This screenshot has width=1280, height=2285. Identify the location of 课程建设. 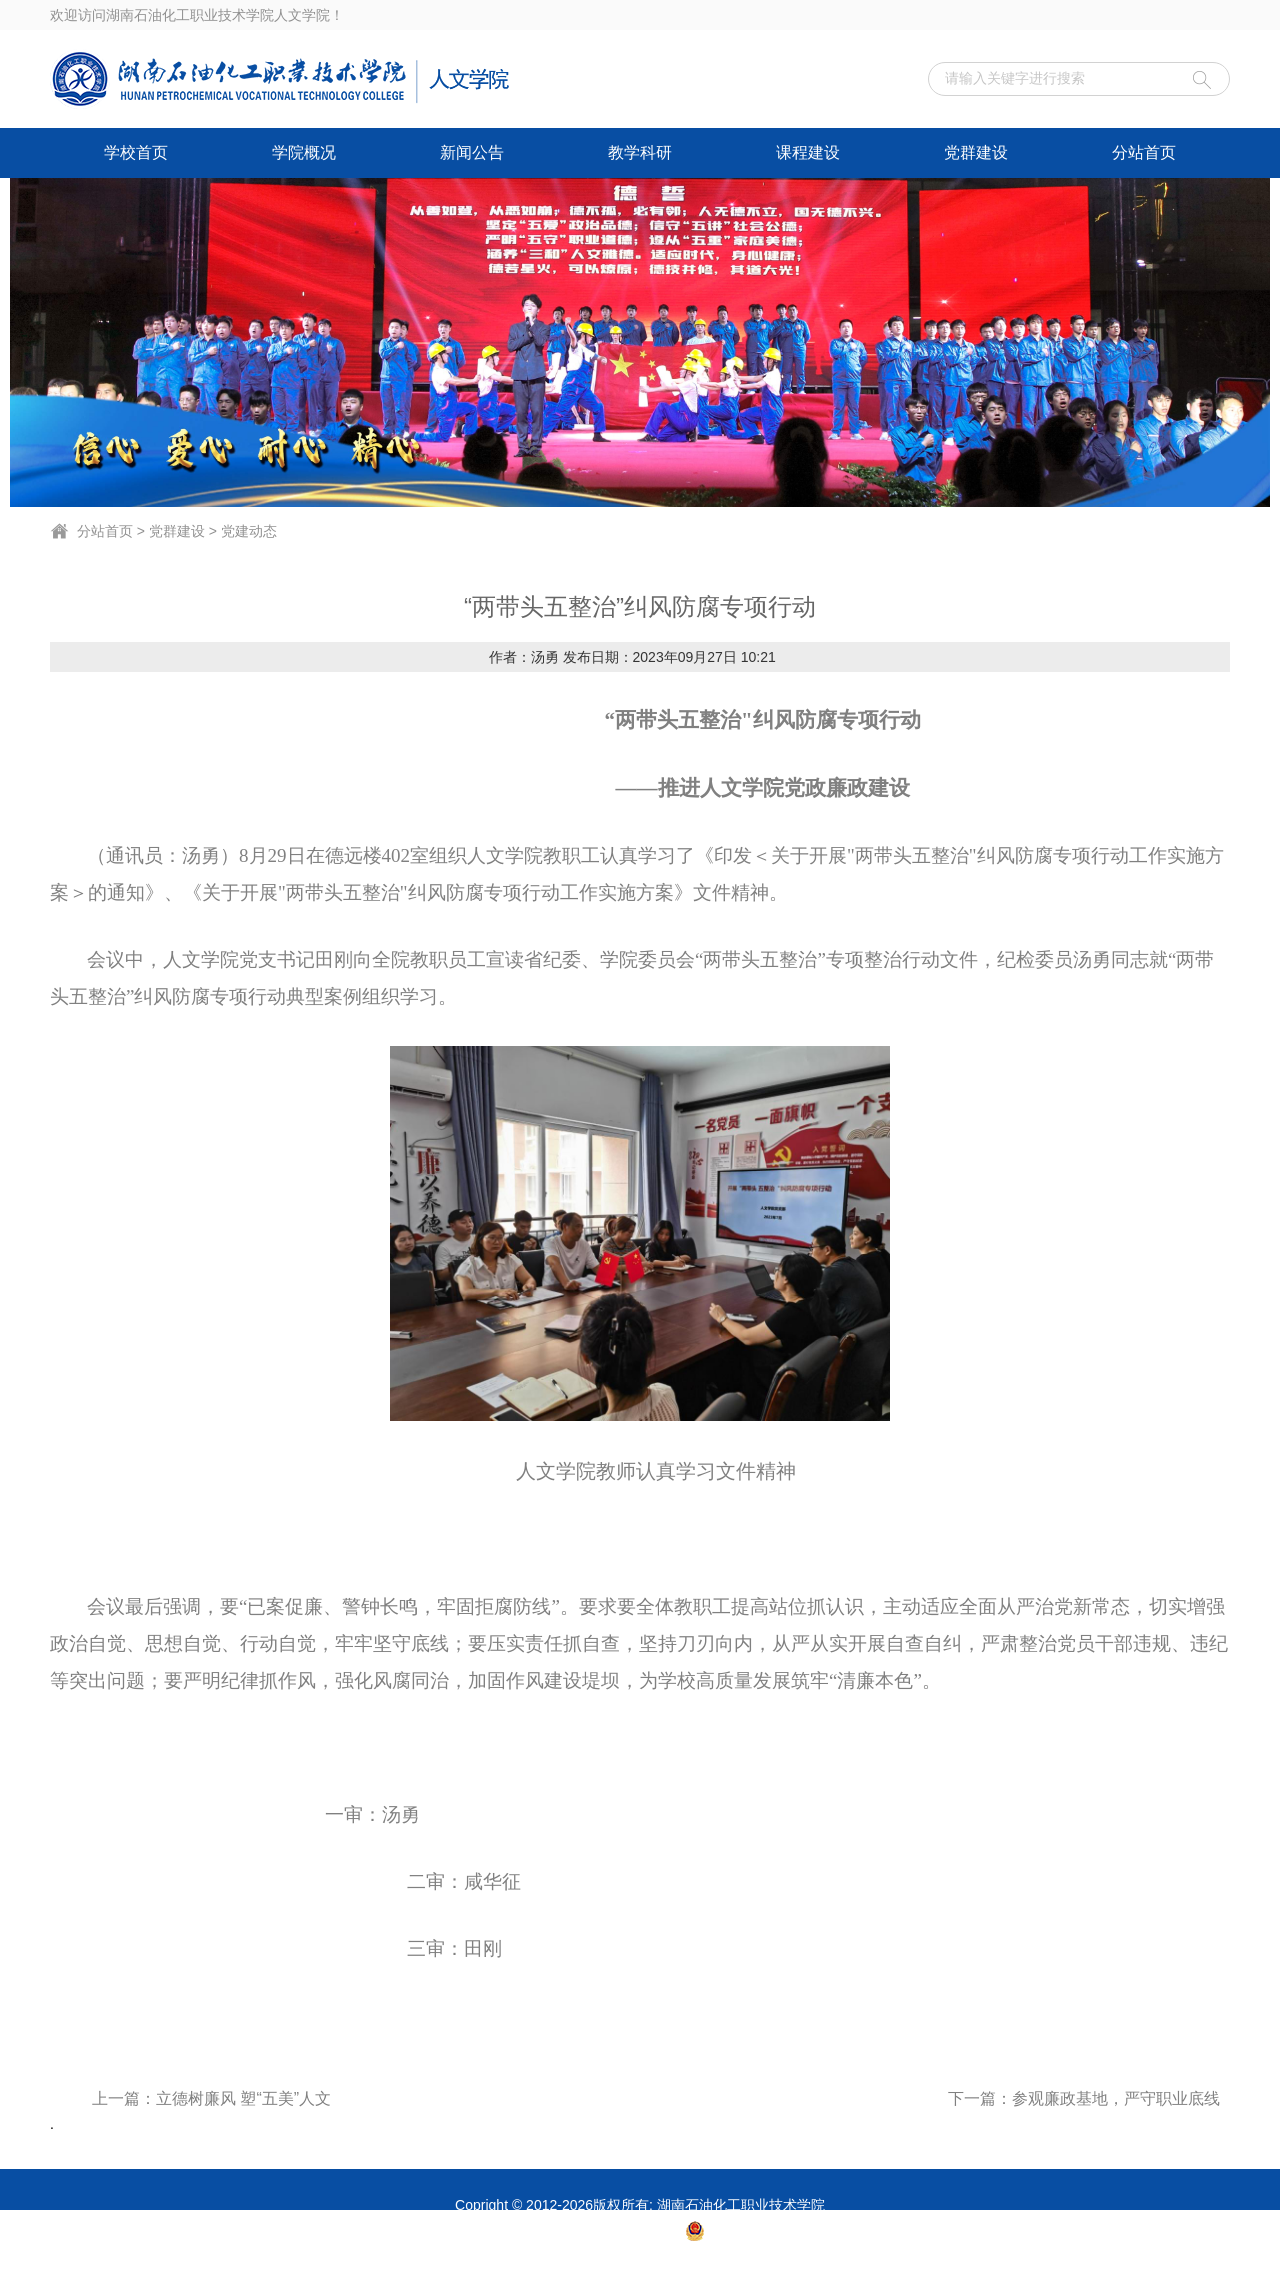
(808, 152).